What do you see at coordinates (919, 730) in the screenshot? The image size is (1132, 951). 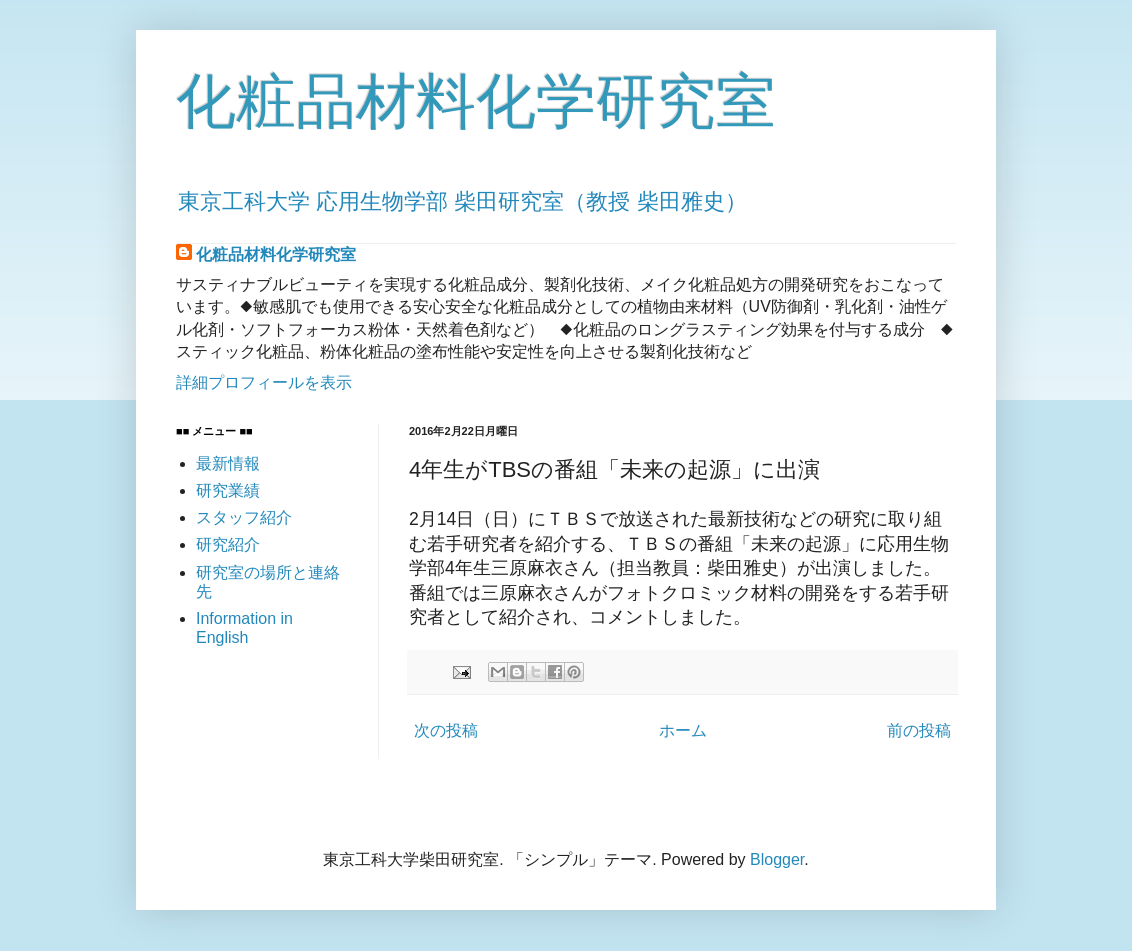 I see `前の投稿` at bounding box center [919, 730].